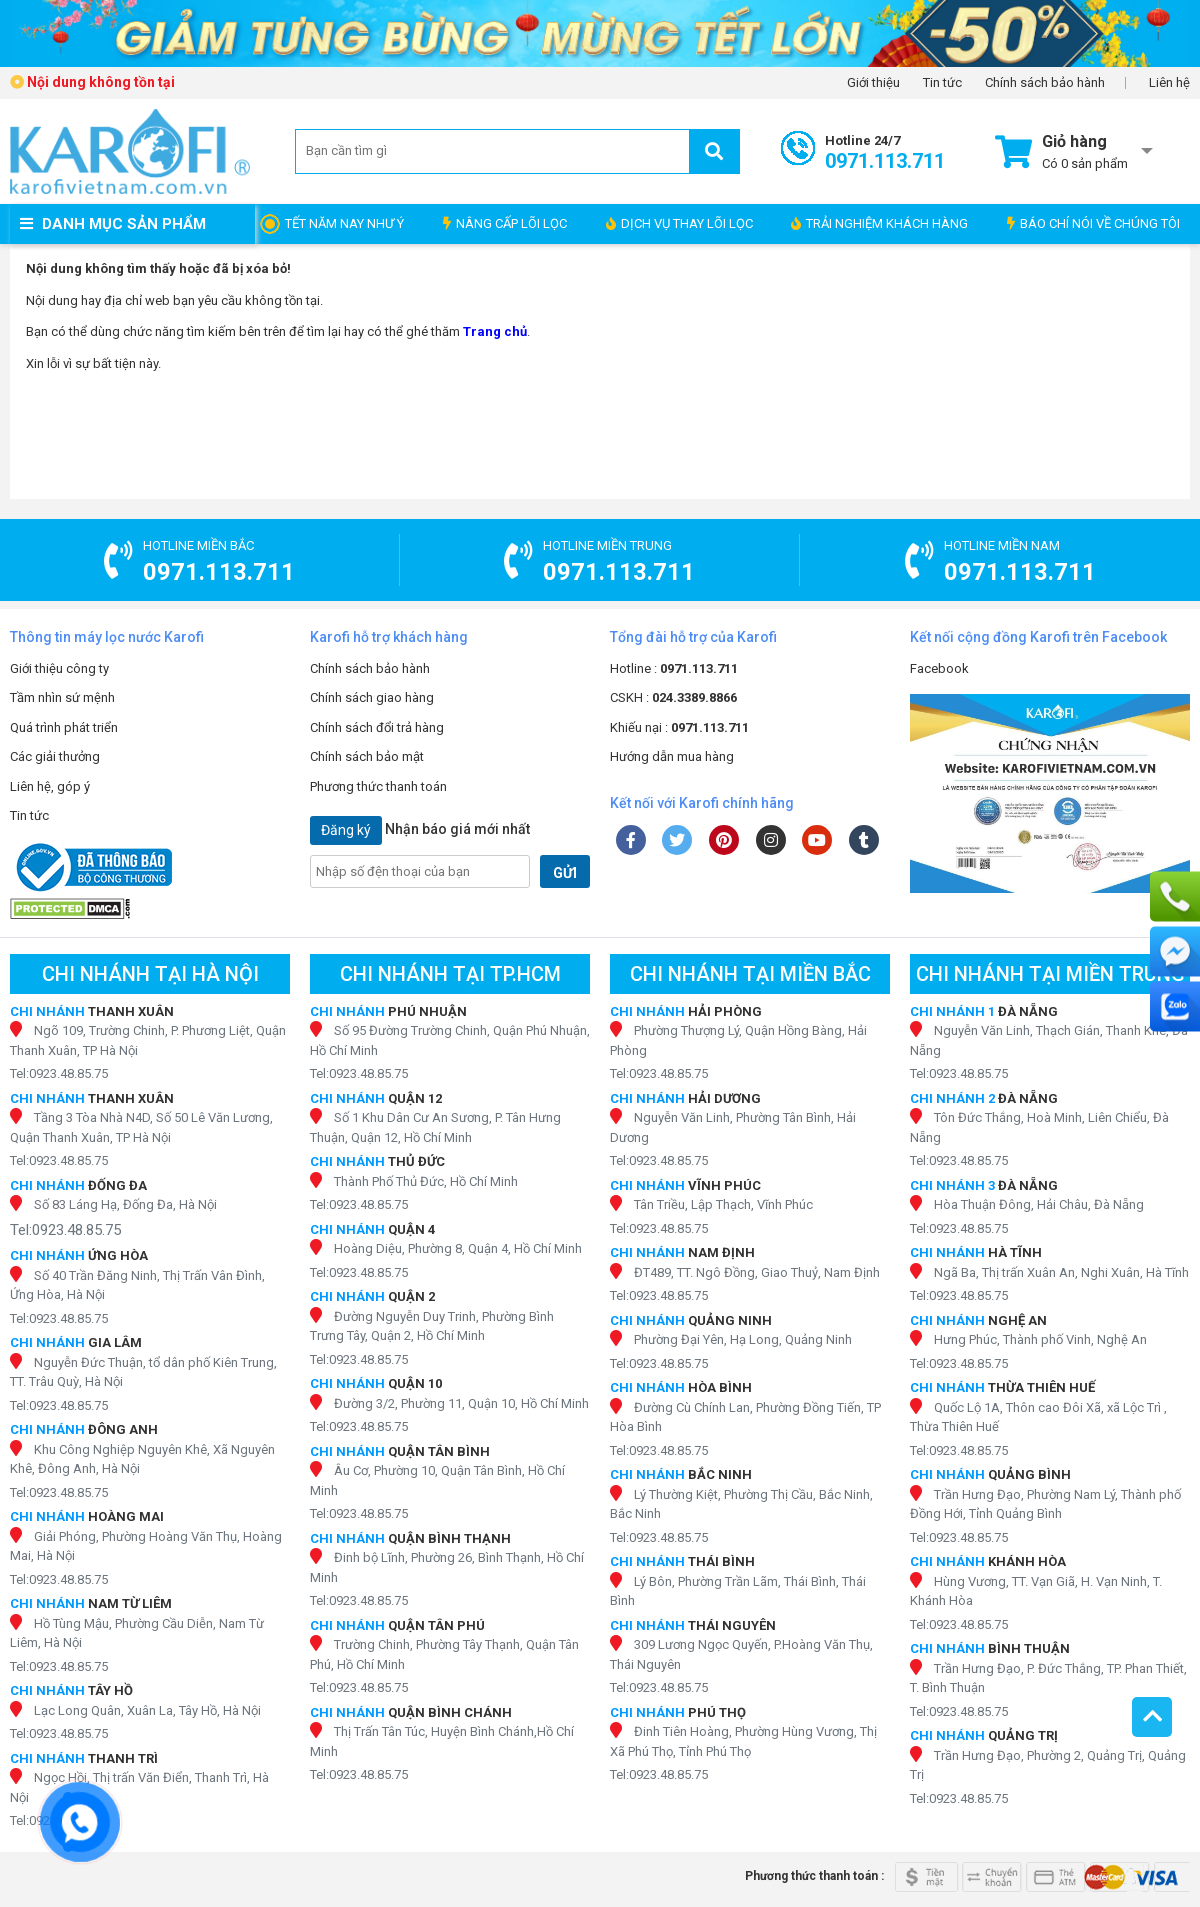  What do you see at coordinates (679, 223) in the screenshot?
I see `DỊCH VỤ THAY LÕI LỌC` at bounding box center [679, 223].